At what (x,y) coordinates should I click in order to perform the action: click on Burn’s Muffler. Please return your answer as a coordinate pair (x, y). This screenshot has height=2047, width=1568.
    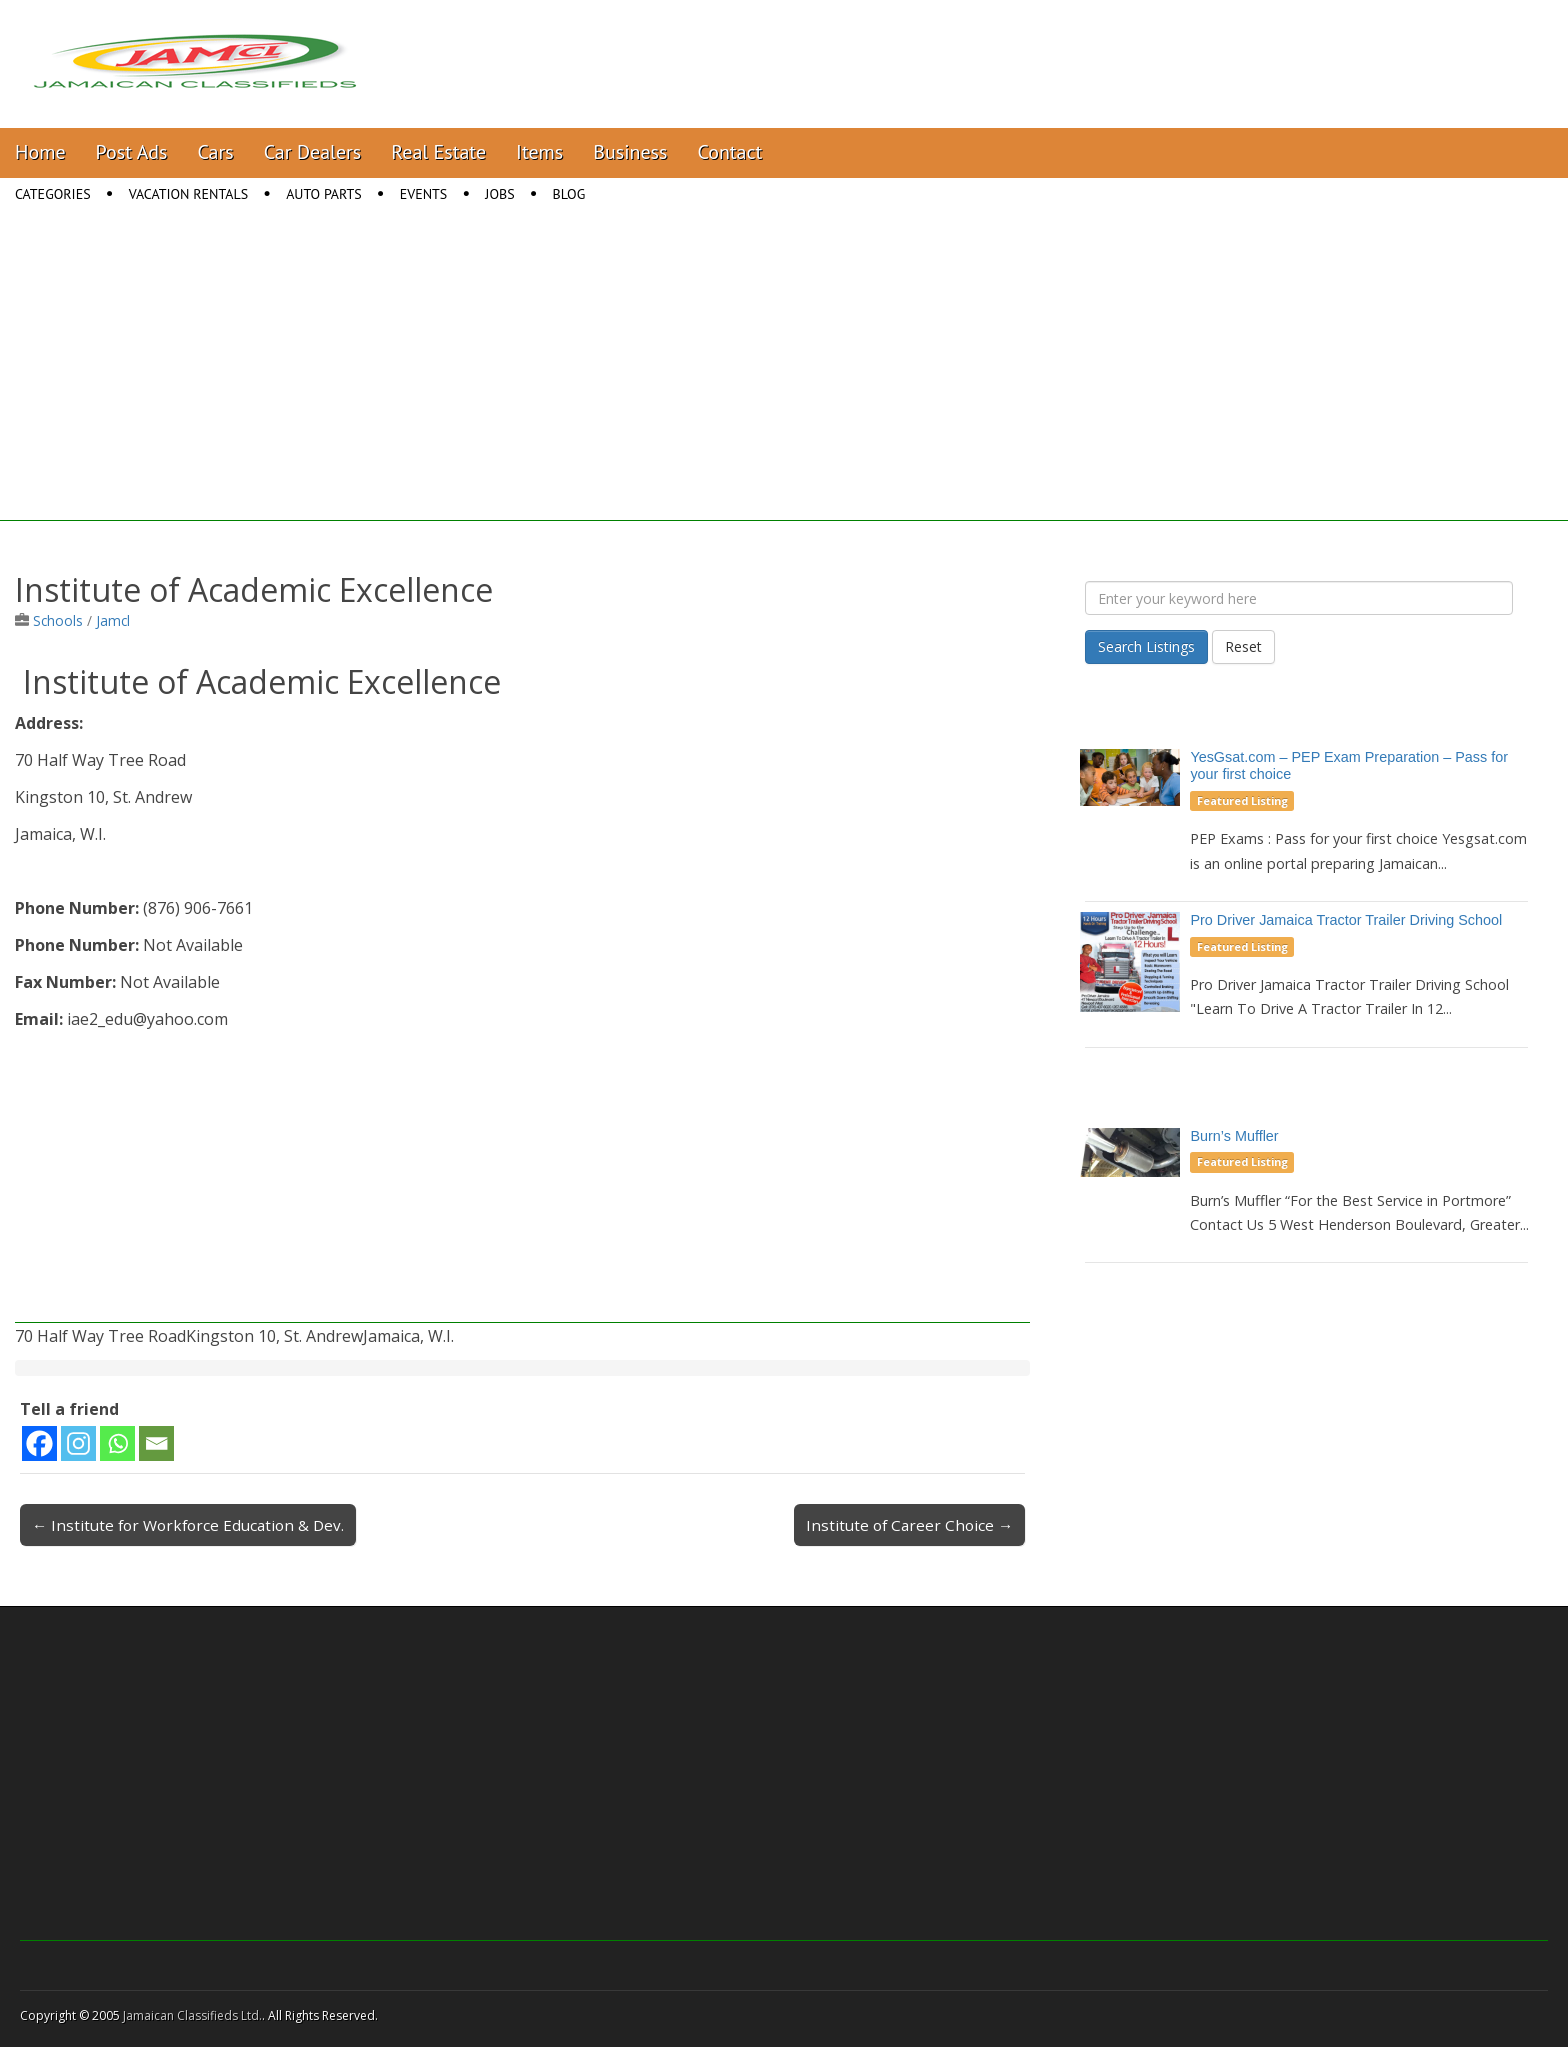
    Looking at the image, I should click on (1234, 1136).